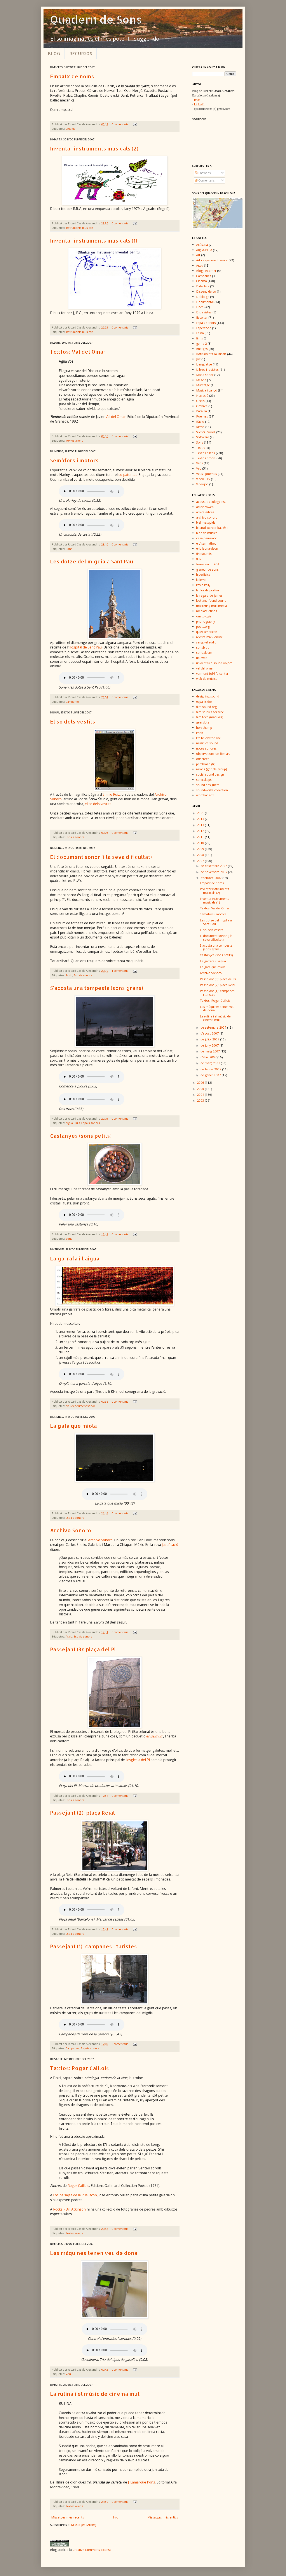 Image resolution: width=286 pixels, height=2576 pixels. I want to click on de gener 2007, so click(211, 1075).